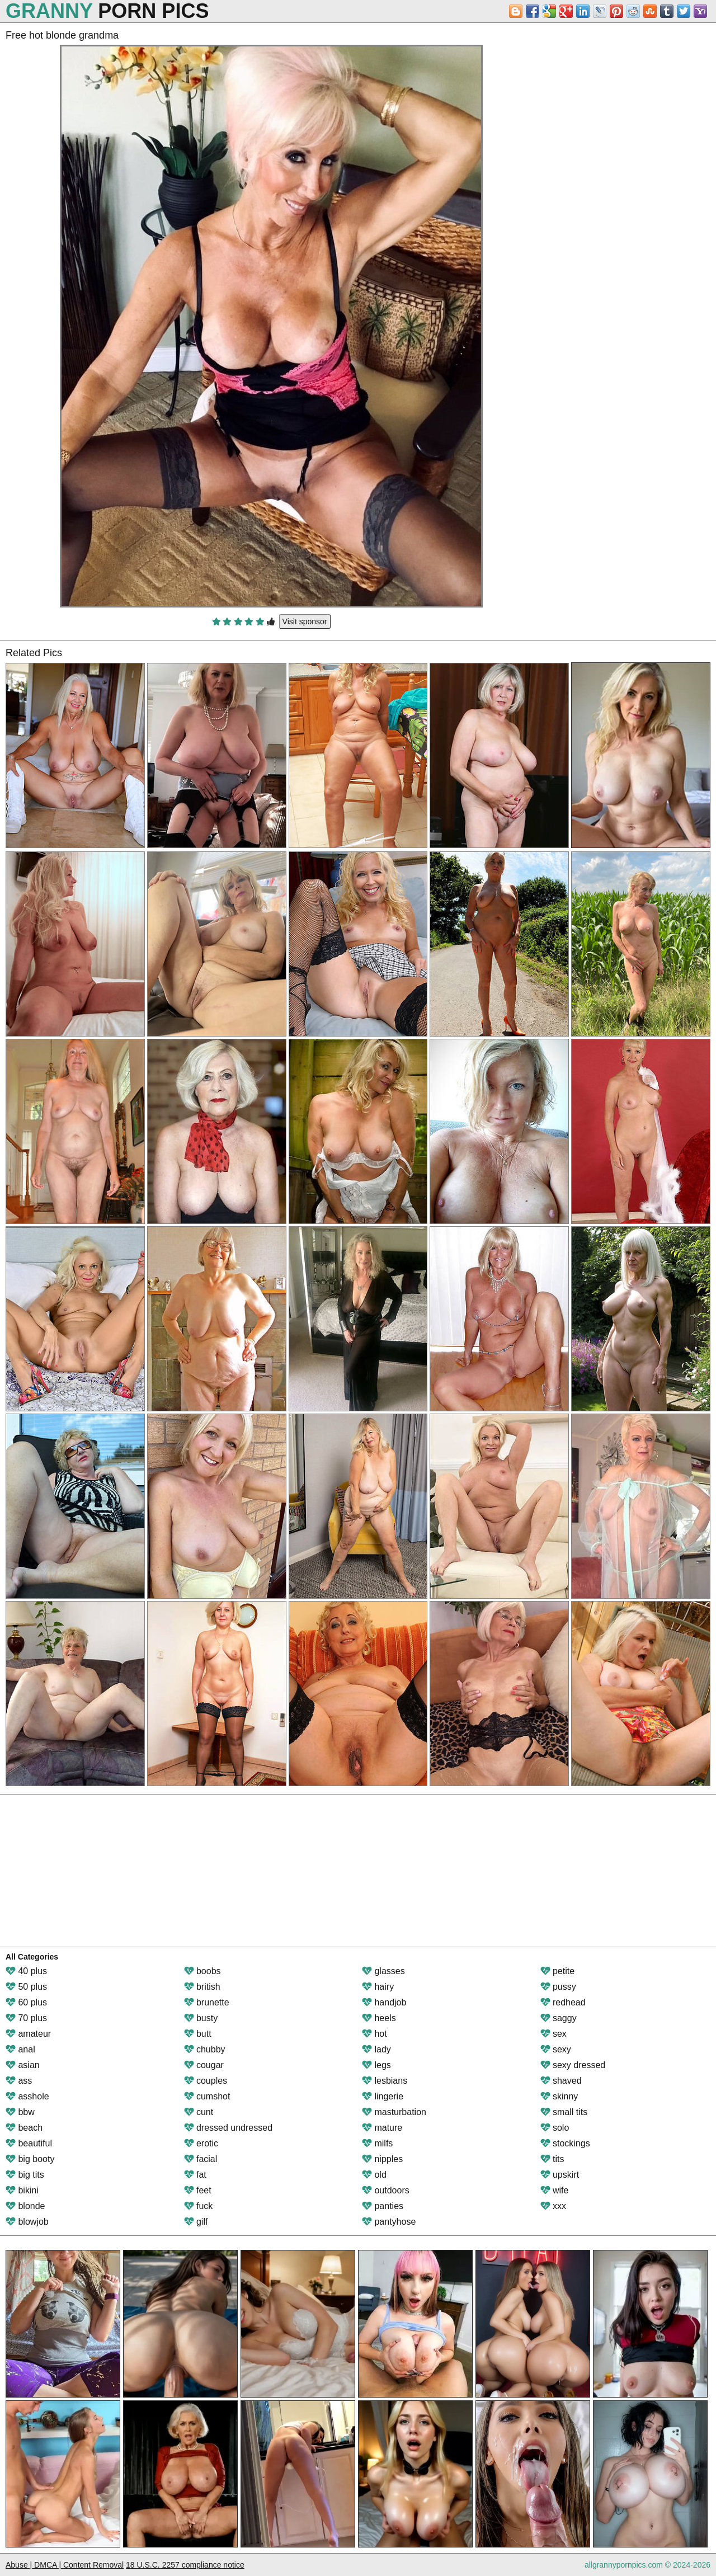  I want to click on feet, so click(197, 2190).